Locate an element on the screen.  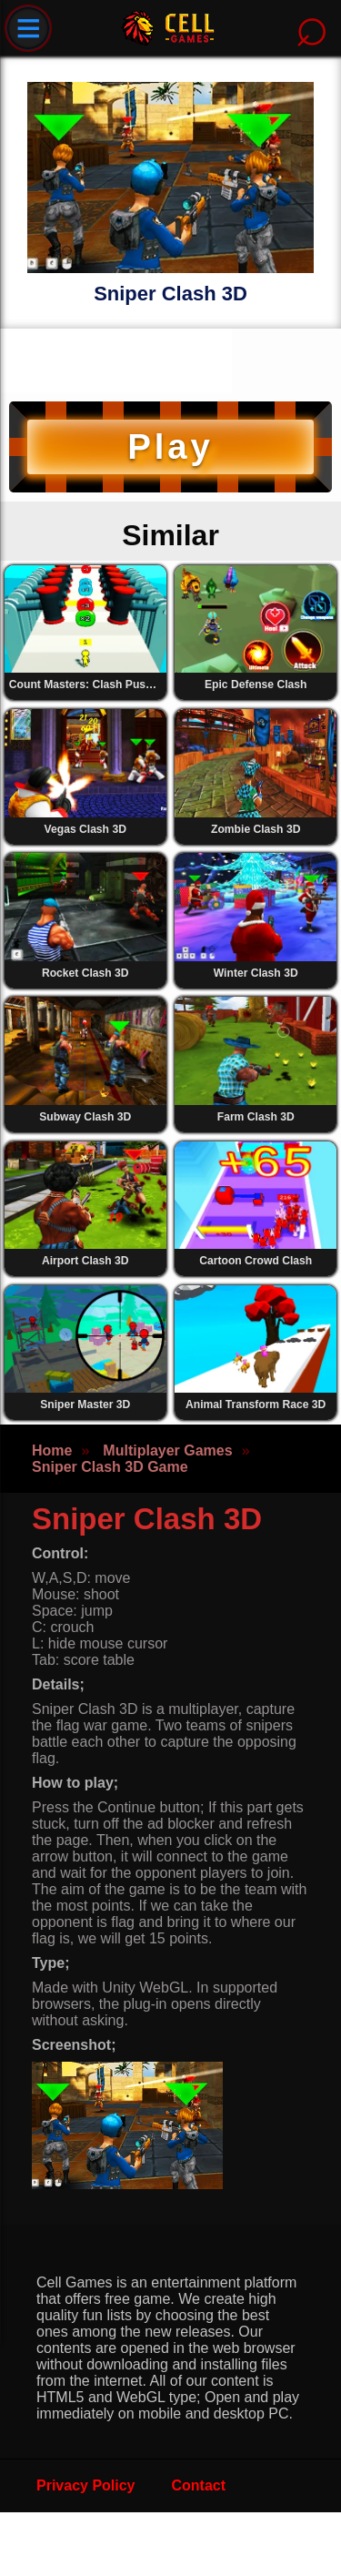
Privacy Policy is located at coordinates (85, 2485).